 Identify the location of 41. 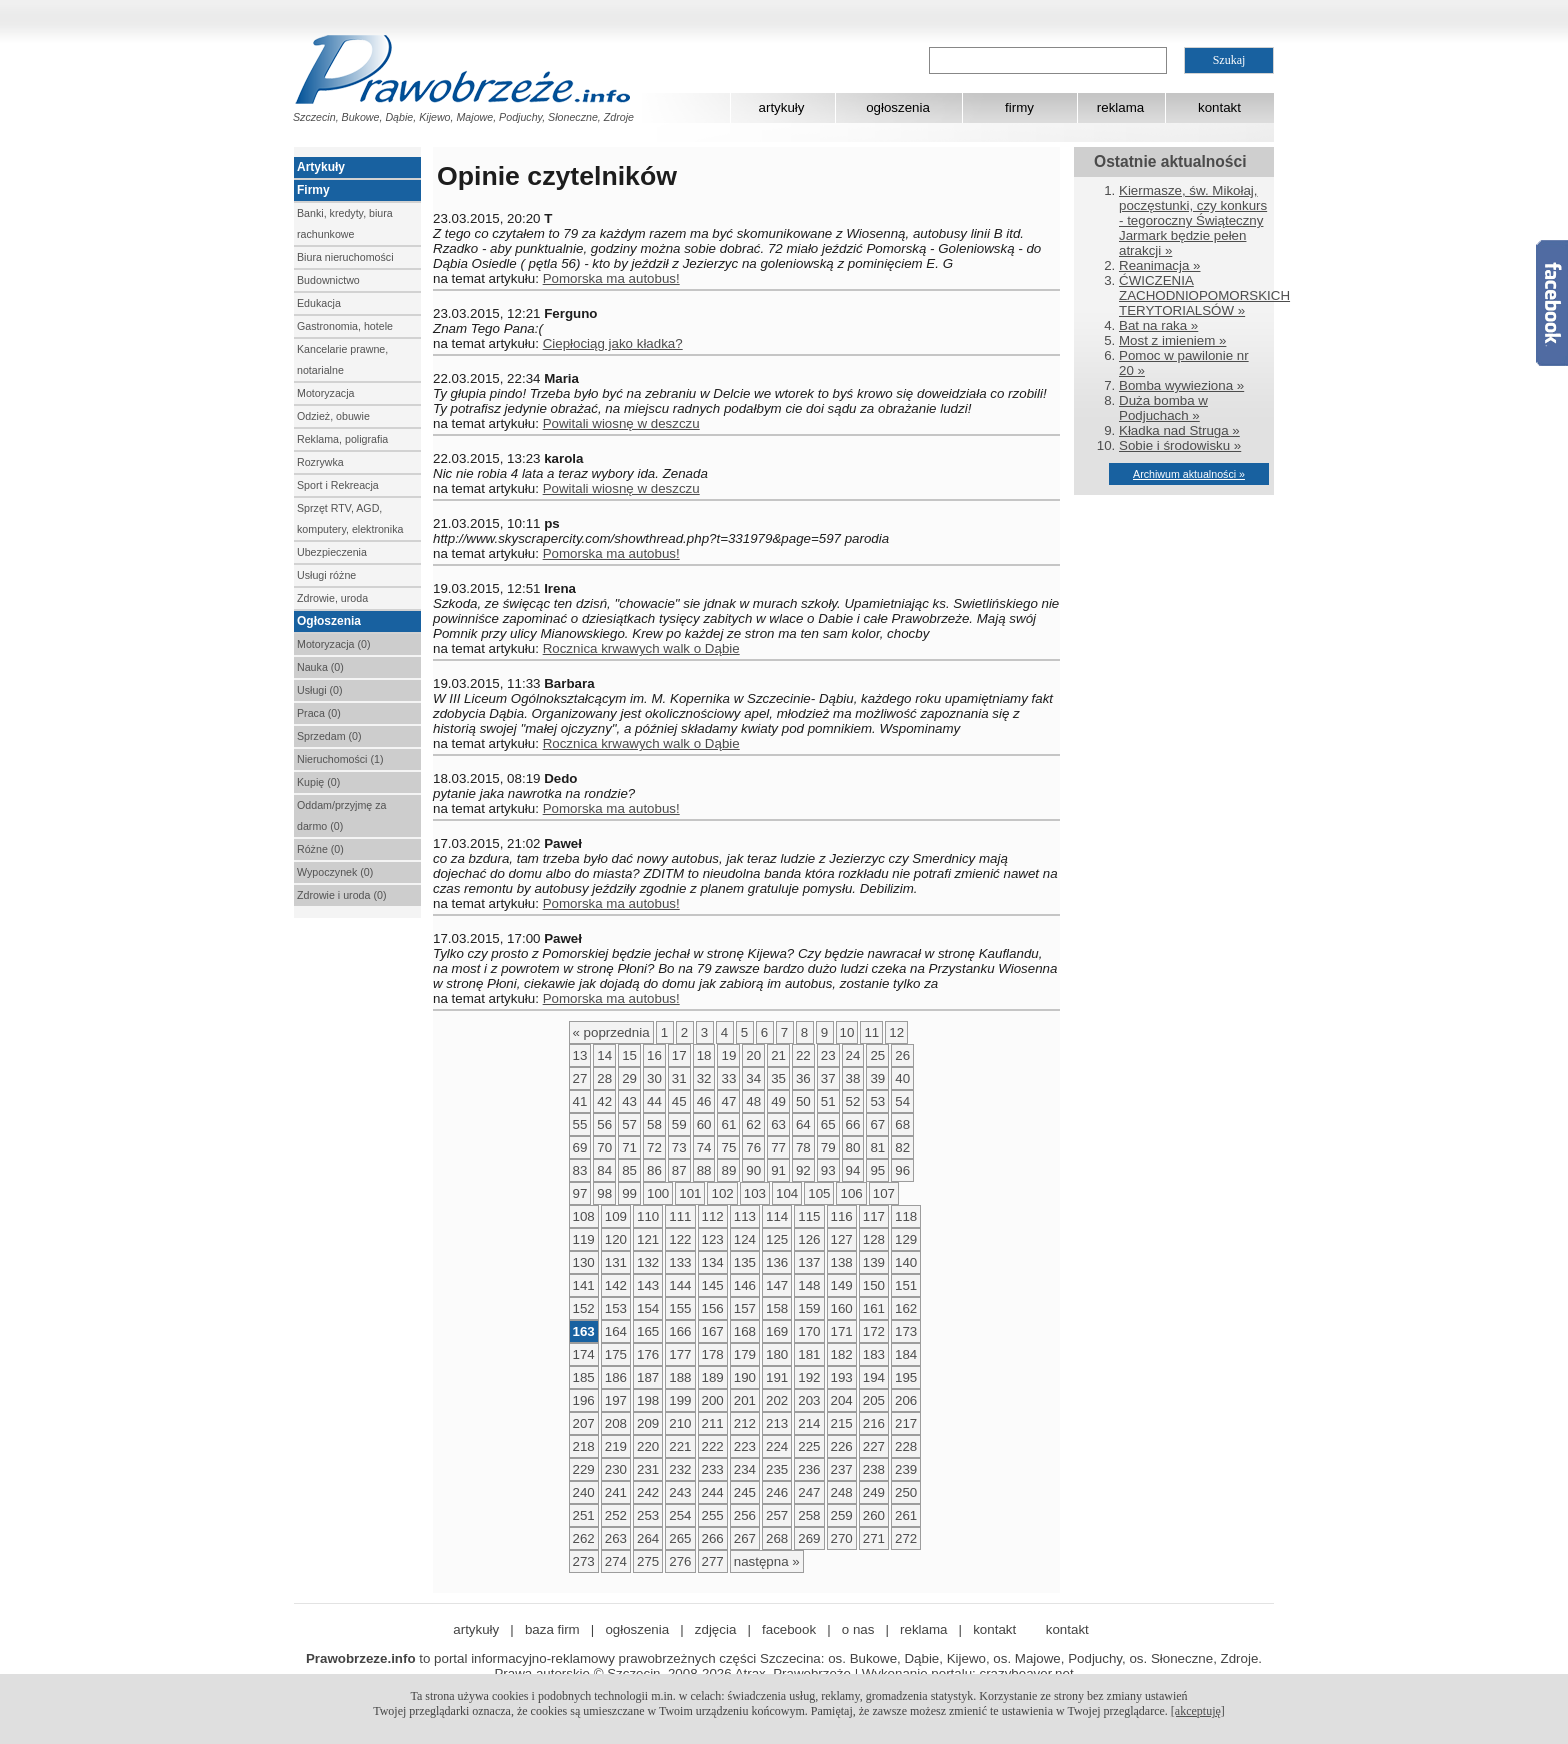
(580, 1101).